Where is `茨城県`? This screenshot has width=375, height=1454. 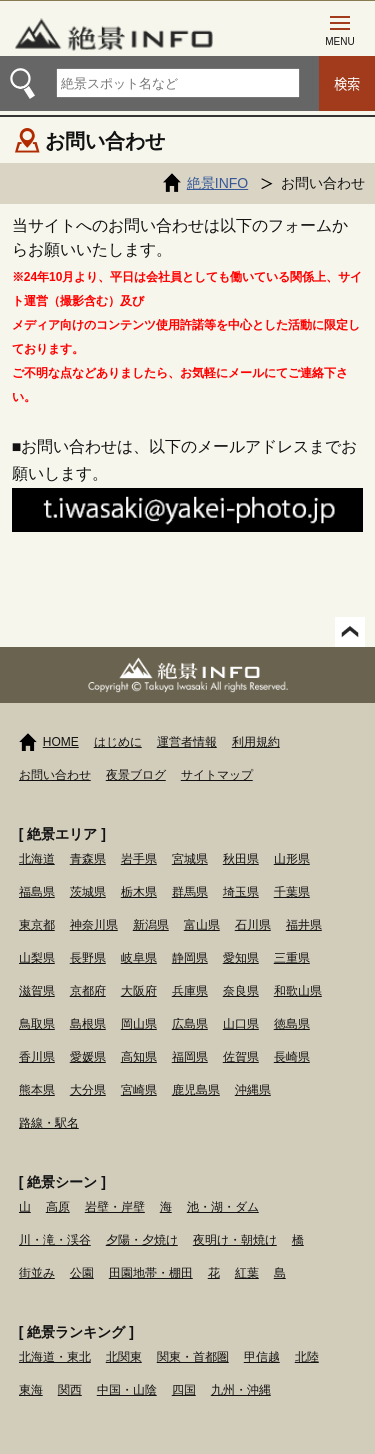 茨城県 is located at coordinates (88, 892).